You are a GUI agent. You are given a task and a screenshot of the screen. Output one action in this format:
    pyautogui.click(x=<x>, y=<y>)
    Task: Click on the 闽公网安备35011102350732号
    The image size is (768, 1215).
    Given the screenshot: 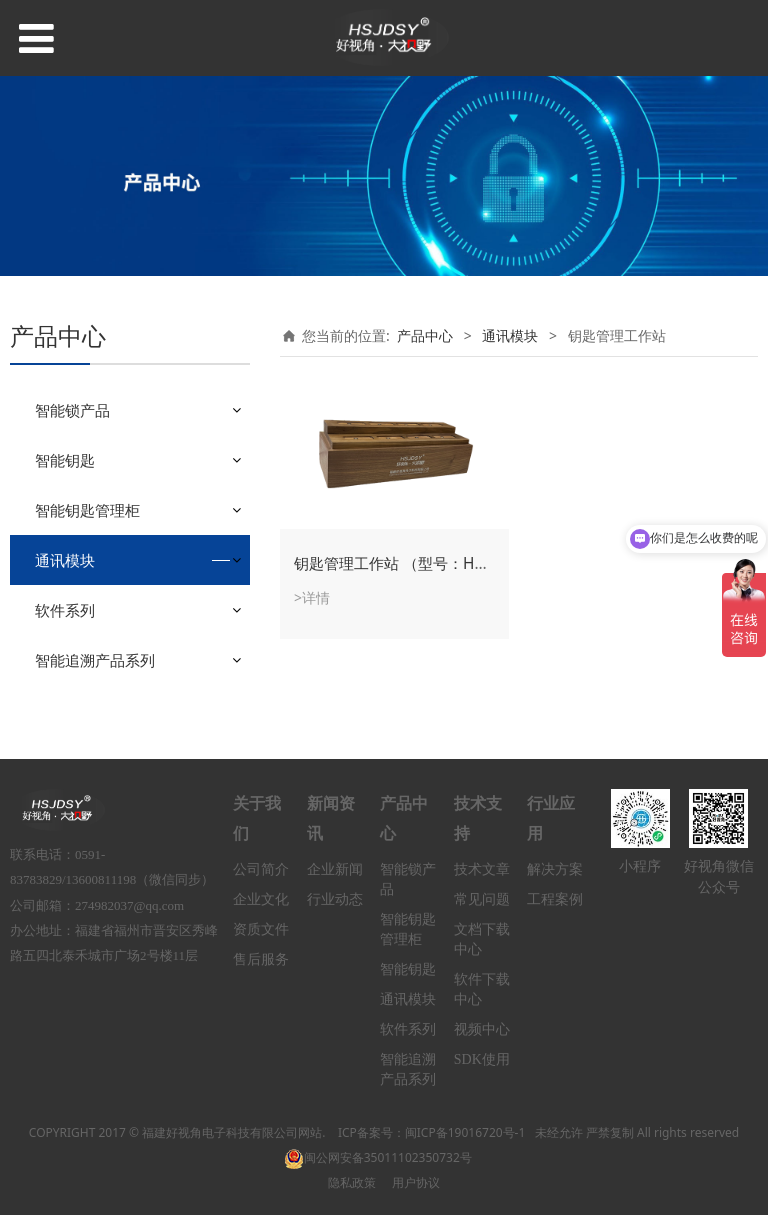 What is the action you would take?
    pyautogui.click(x=378, y=1157)
    